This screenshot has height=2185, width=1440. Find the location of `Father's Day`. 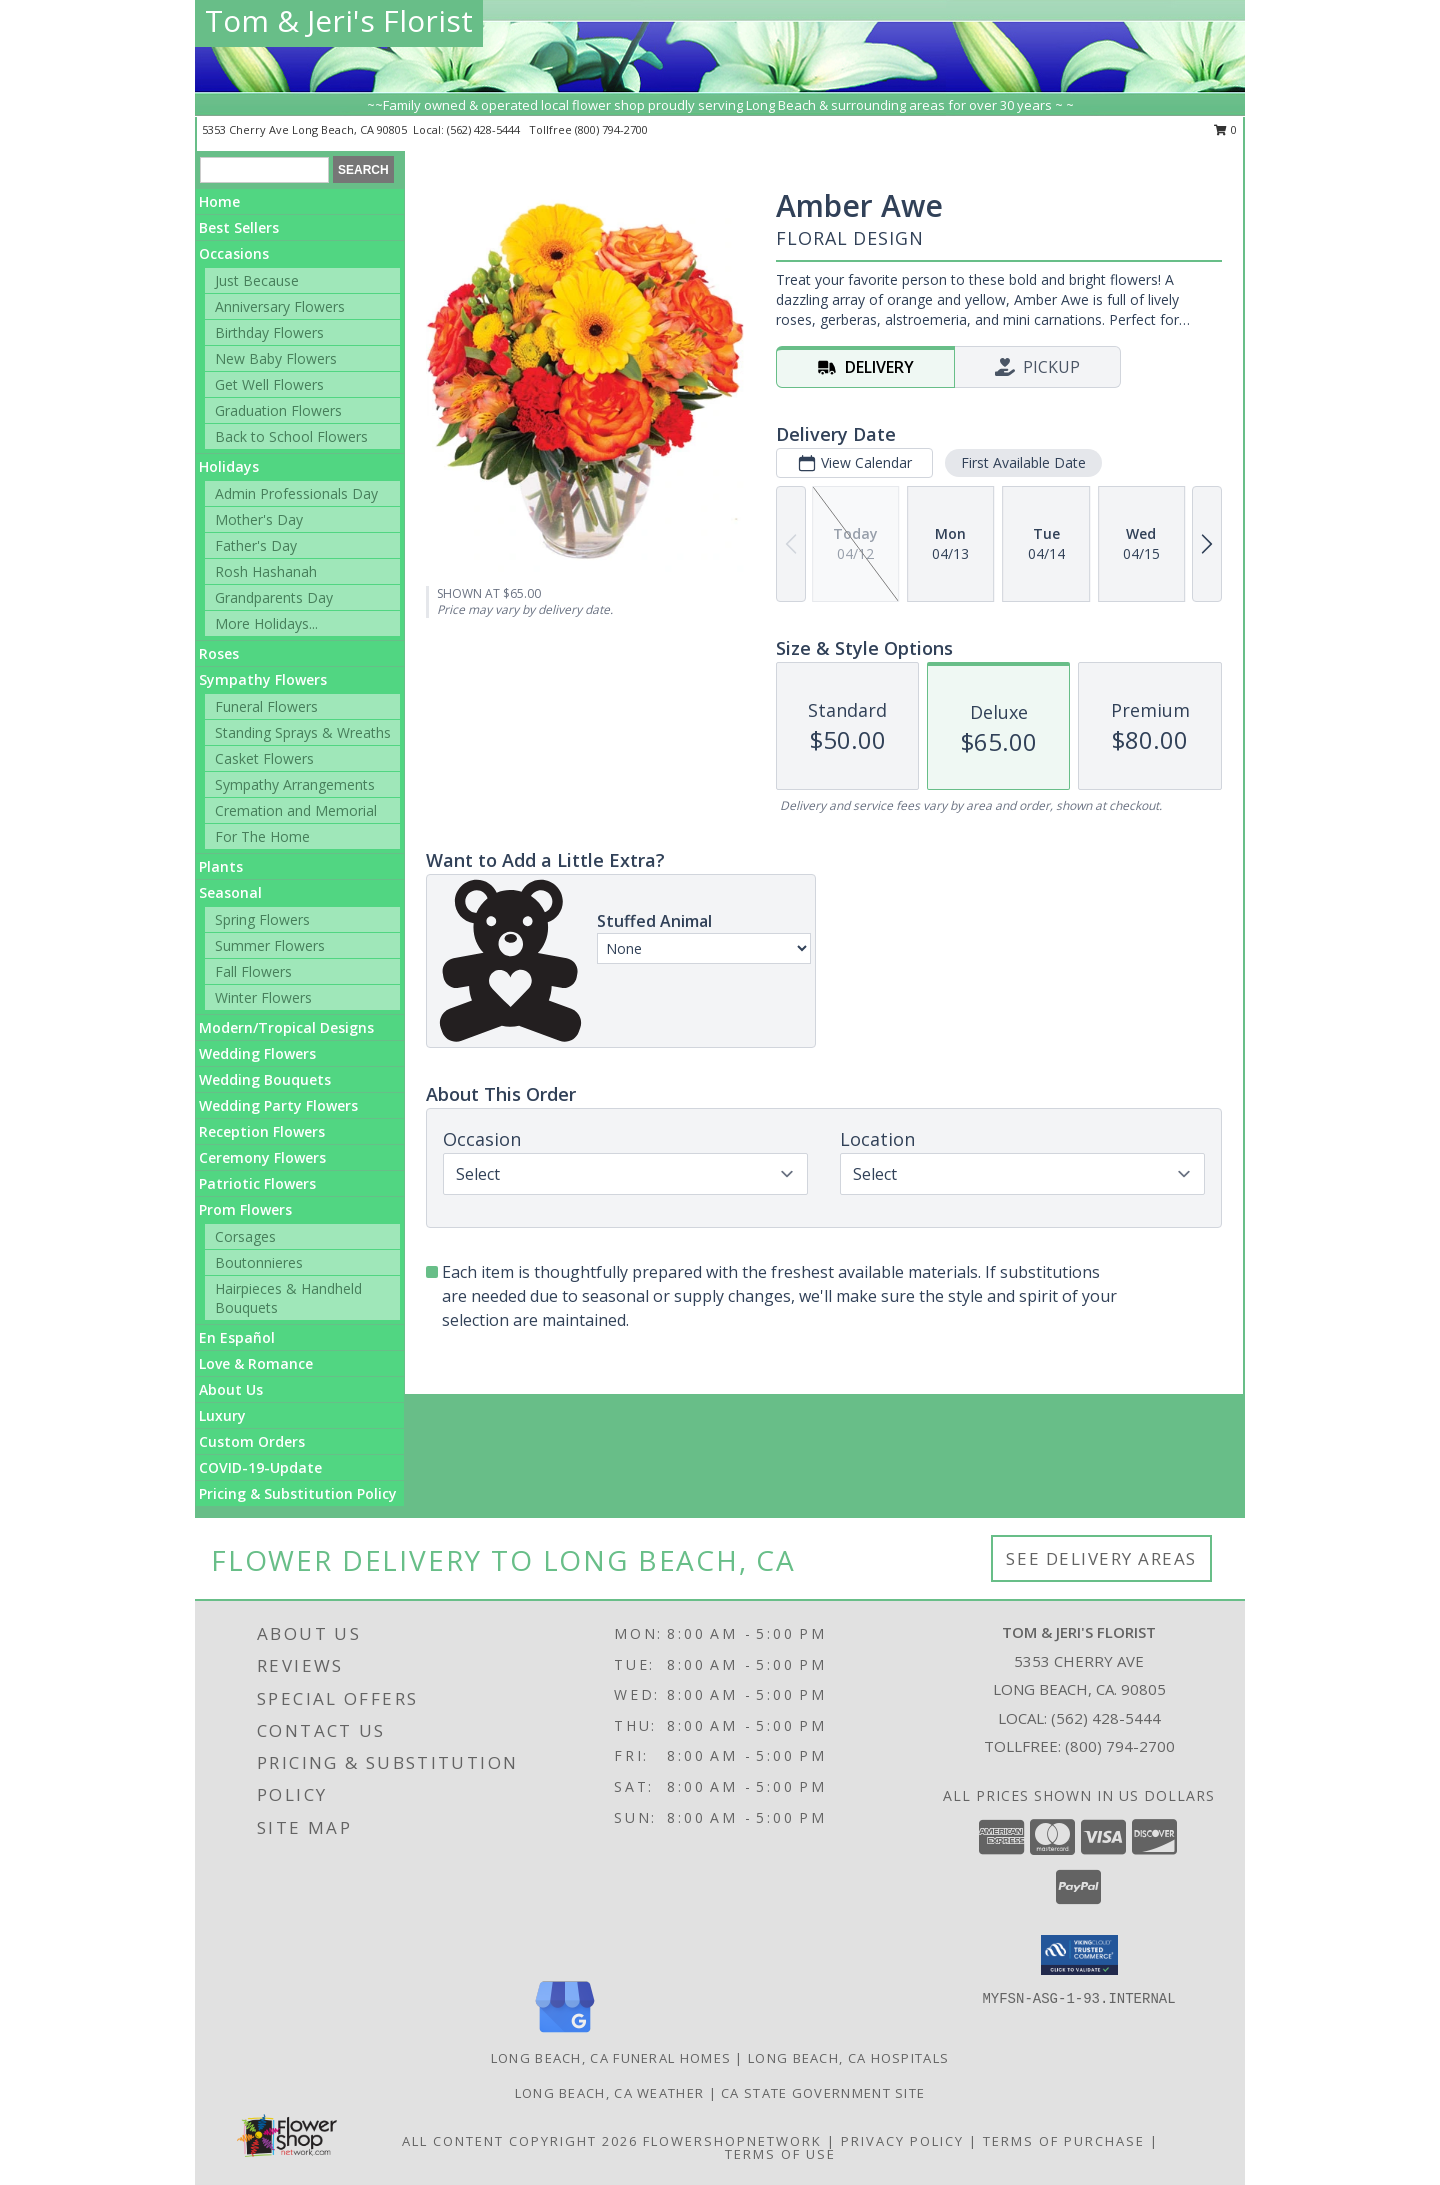

Father's Day is located at coordinates (256, 545).